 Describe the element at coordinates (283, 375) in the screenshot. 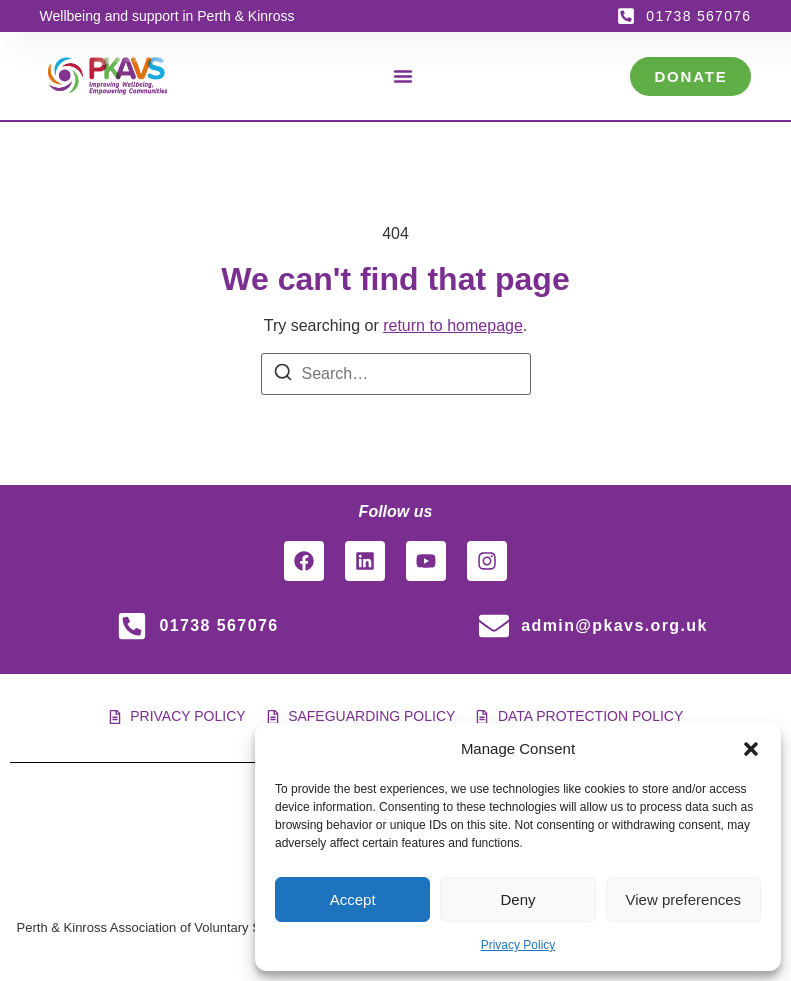

I see `[Search]` at that location.